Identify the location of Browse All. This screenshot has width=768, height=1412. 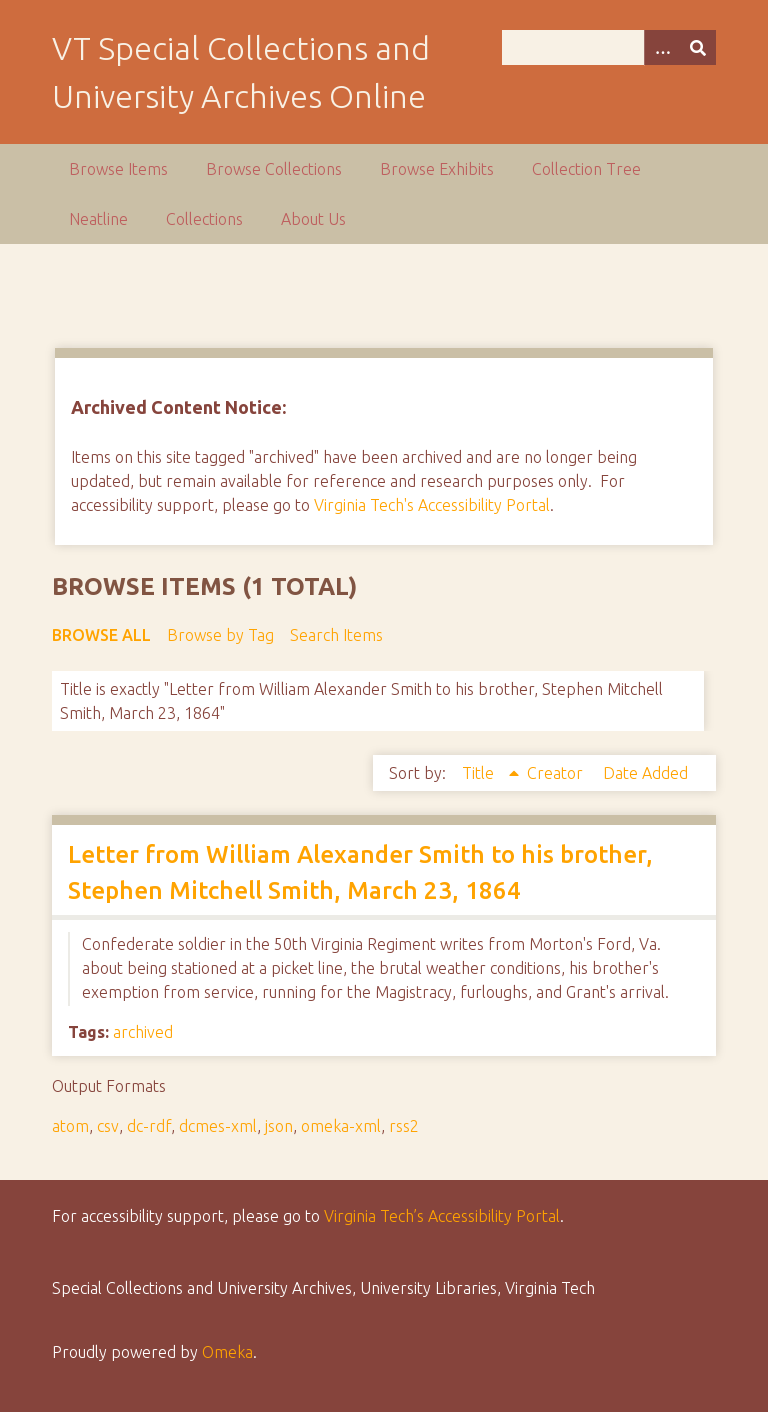
(101, 635).